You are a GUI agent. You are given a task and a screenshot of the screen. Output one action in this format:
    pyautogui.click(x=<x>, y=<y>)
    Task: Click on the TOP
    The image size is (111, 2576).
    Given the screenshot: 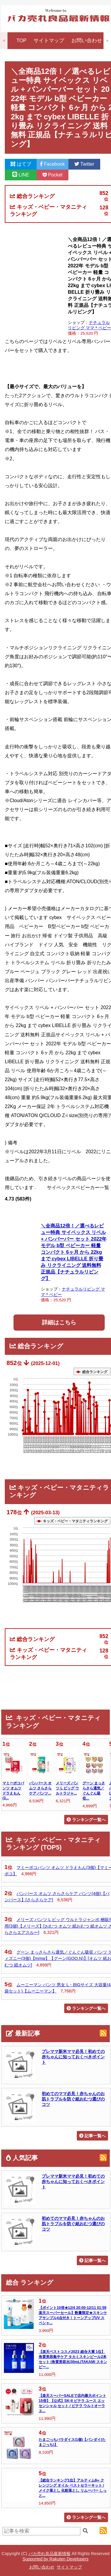 What is the action you would take?
    pyautogui.click(x=21, y=40)
    